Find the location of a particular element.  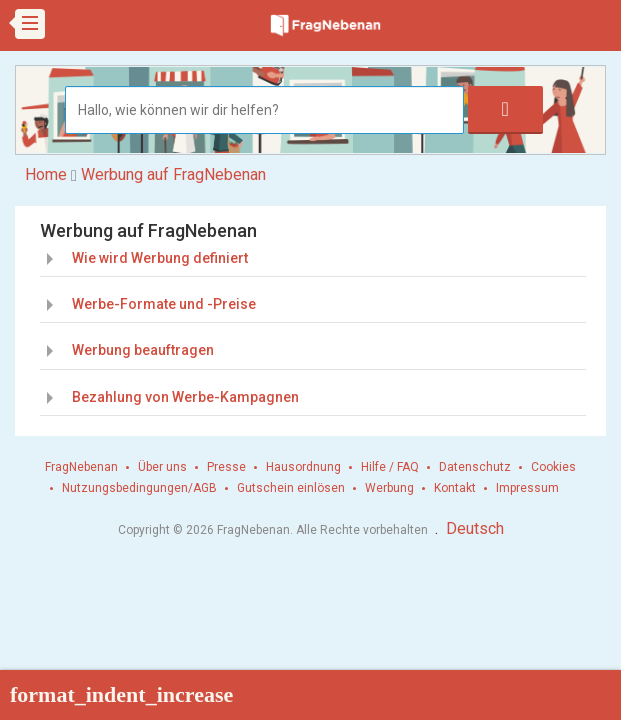

FragNebenan is located at coordinates (81, 467).